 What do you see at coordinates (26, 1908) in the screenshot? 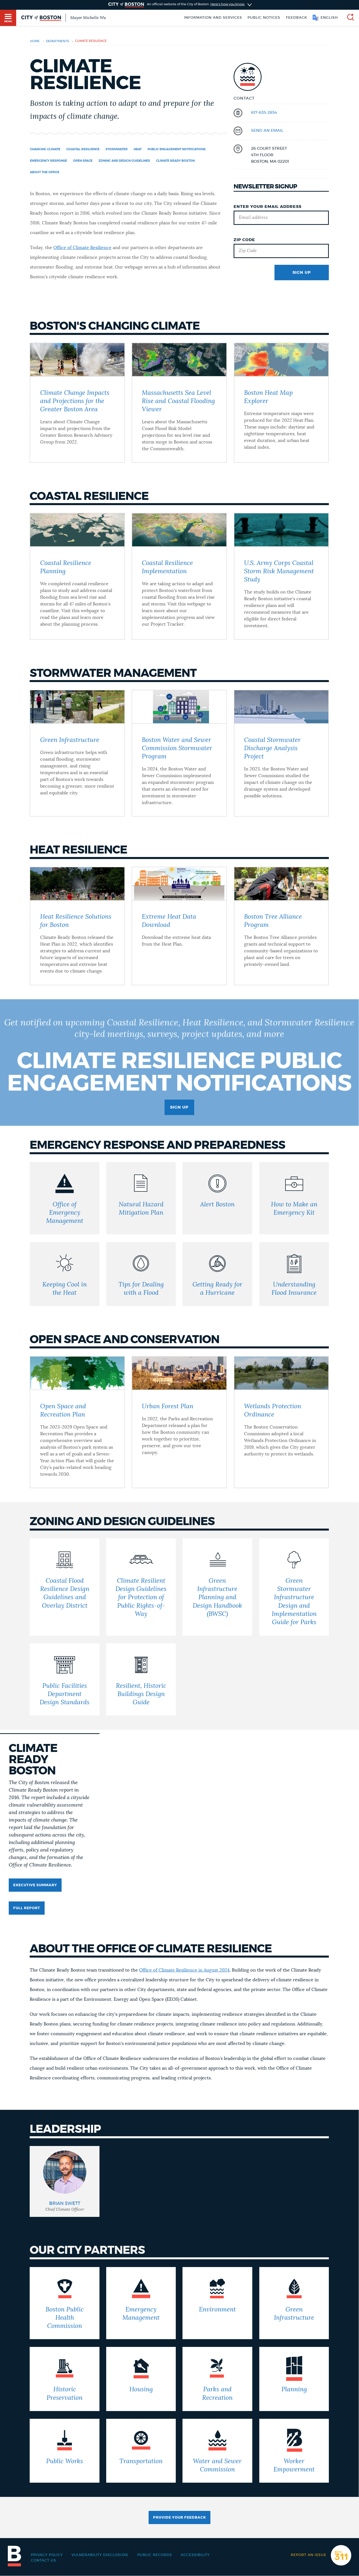
I see `FULL REPORT` at bounding box center [26, 1908].